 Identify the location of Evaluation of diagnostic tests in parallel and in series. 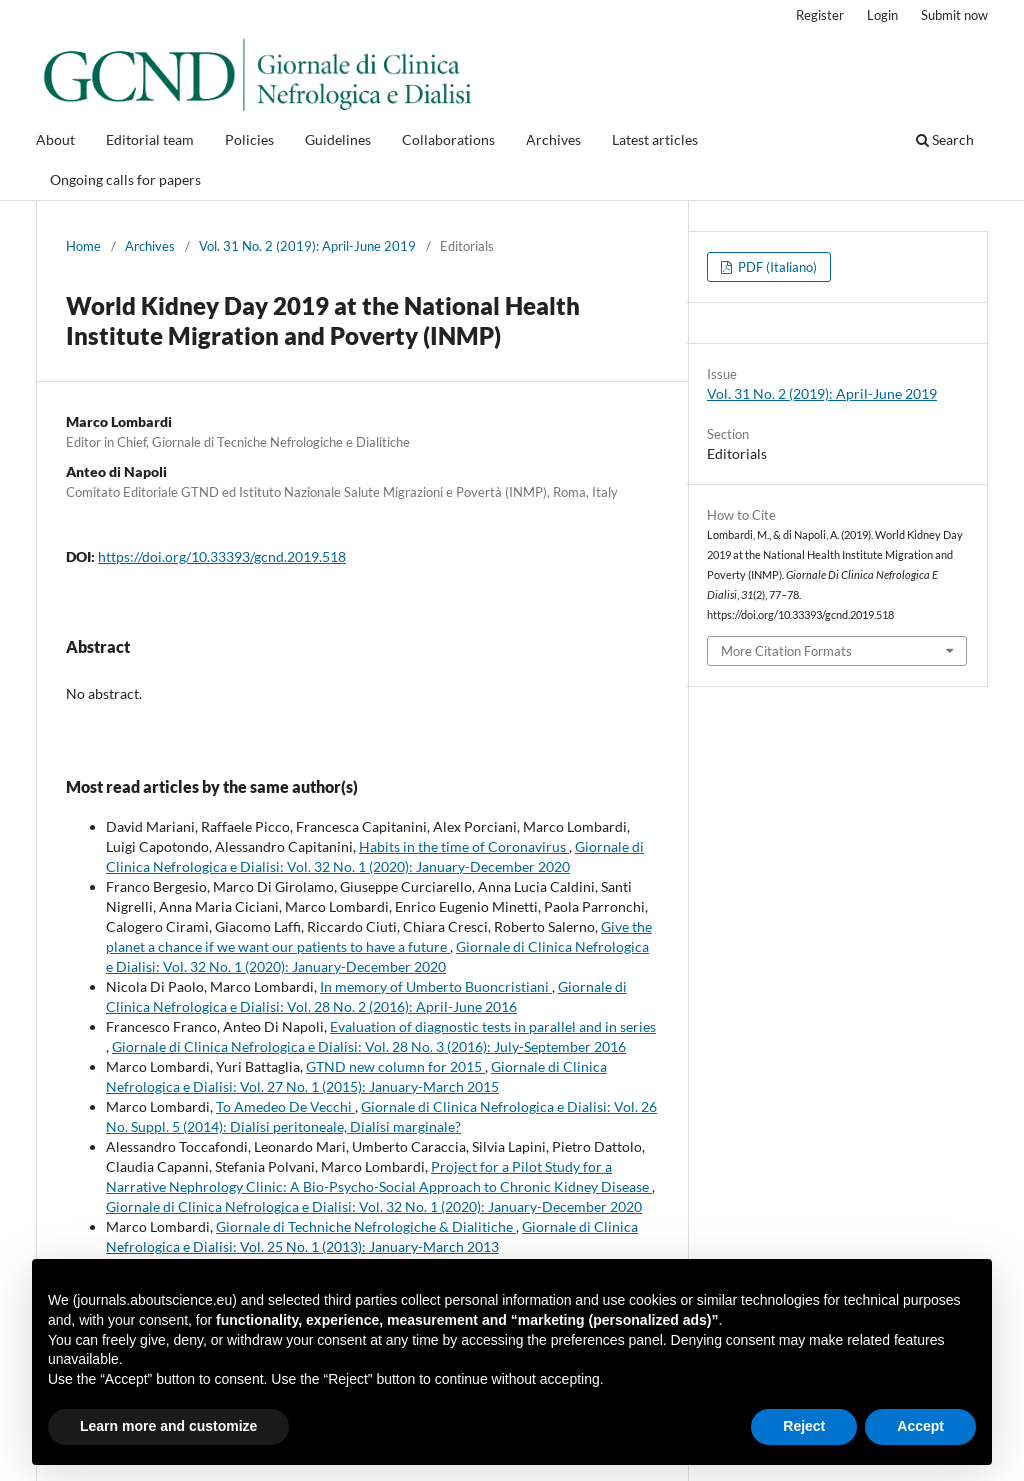
(493, 1026).